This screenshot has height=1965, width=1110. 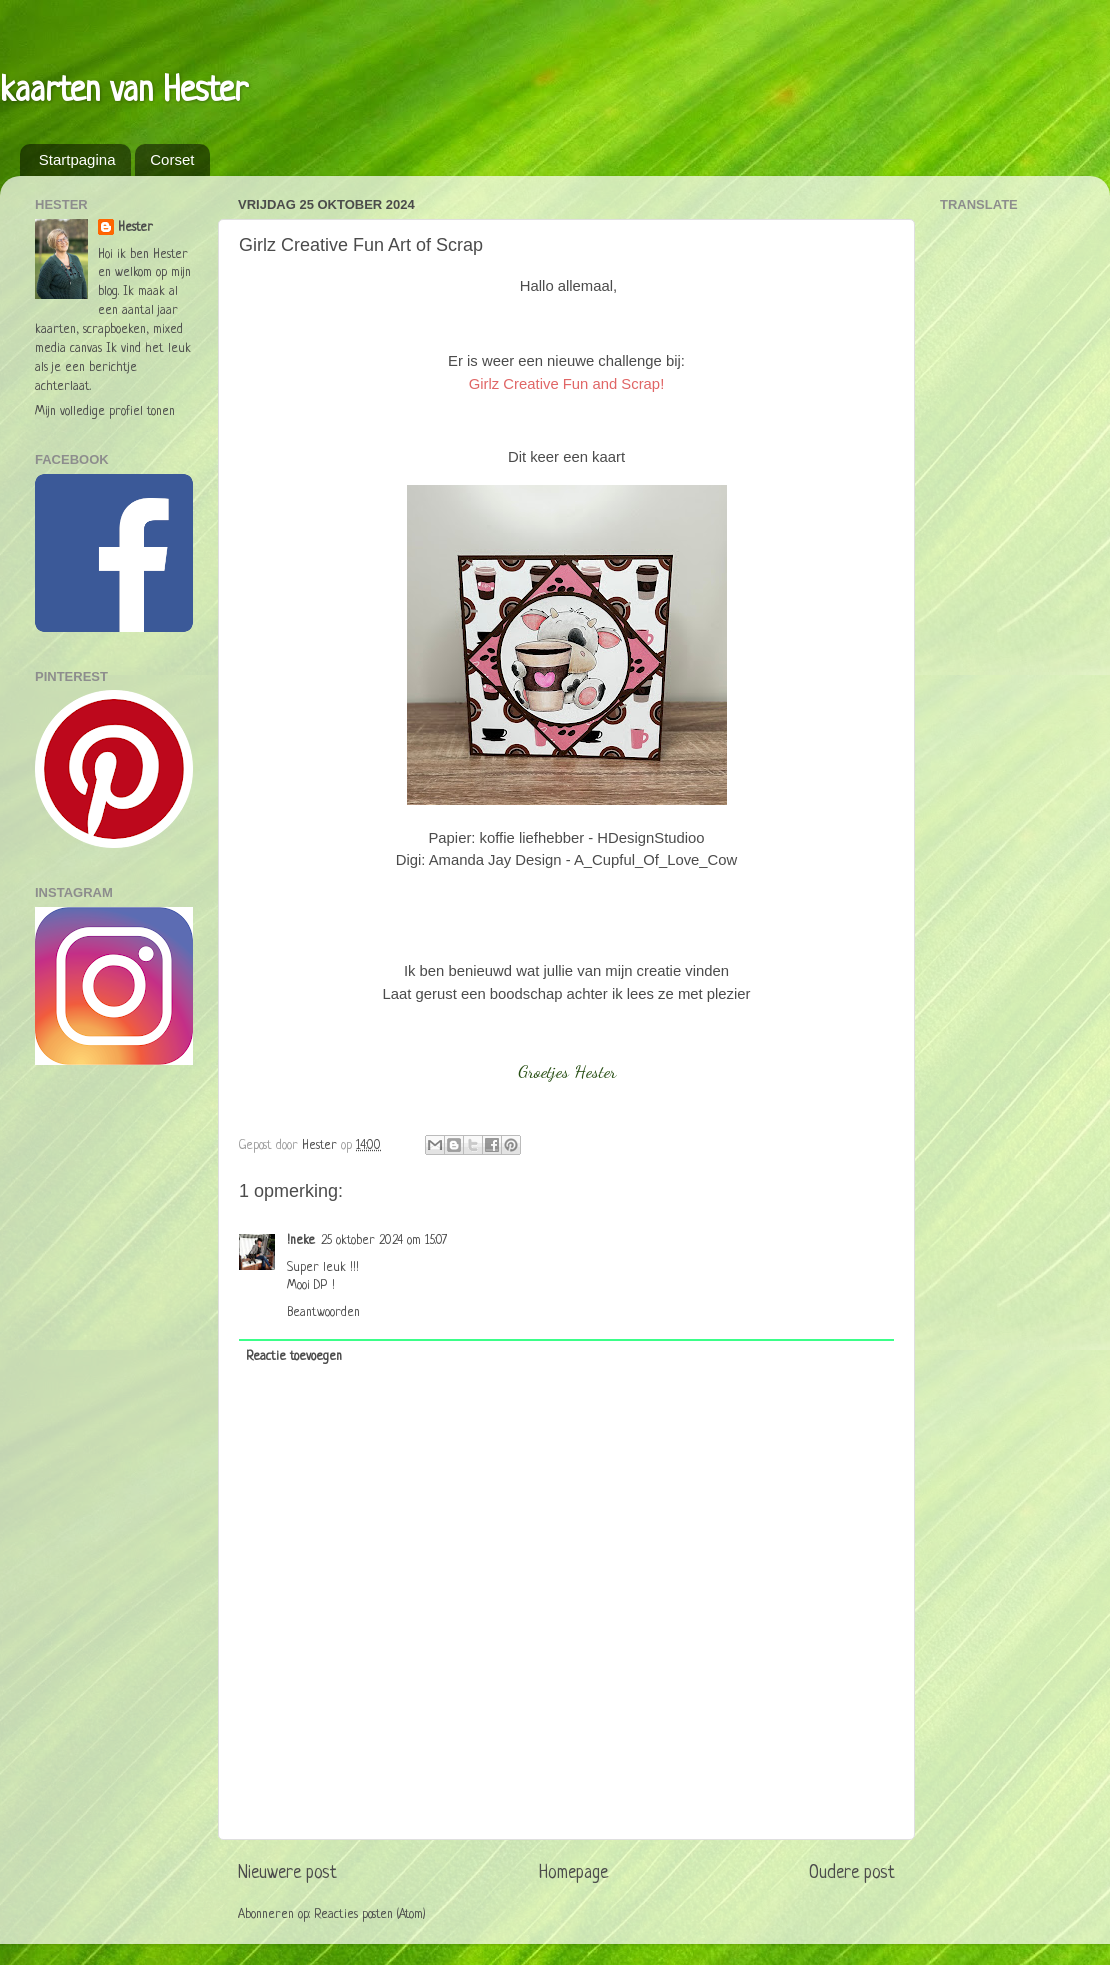 I want to click on 25 oktober 2024 om 15:07, so click(x=384, y=1241).